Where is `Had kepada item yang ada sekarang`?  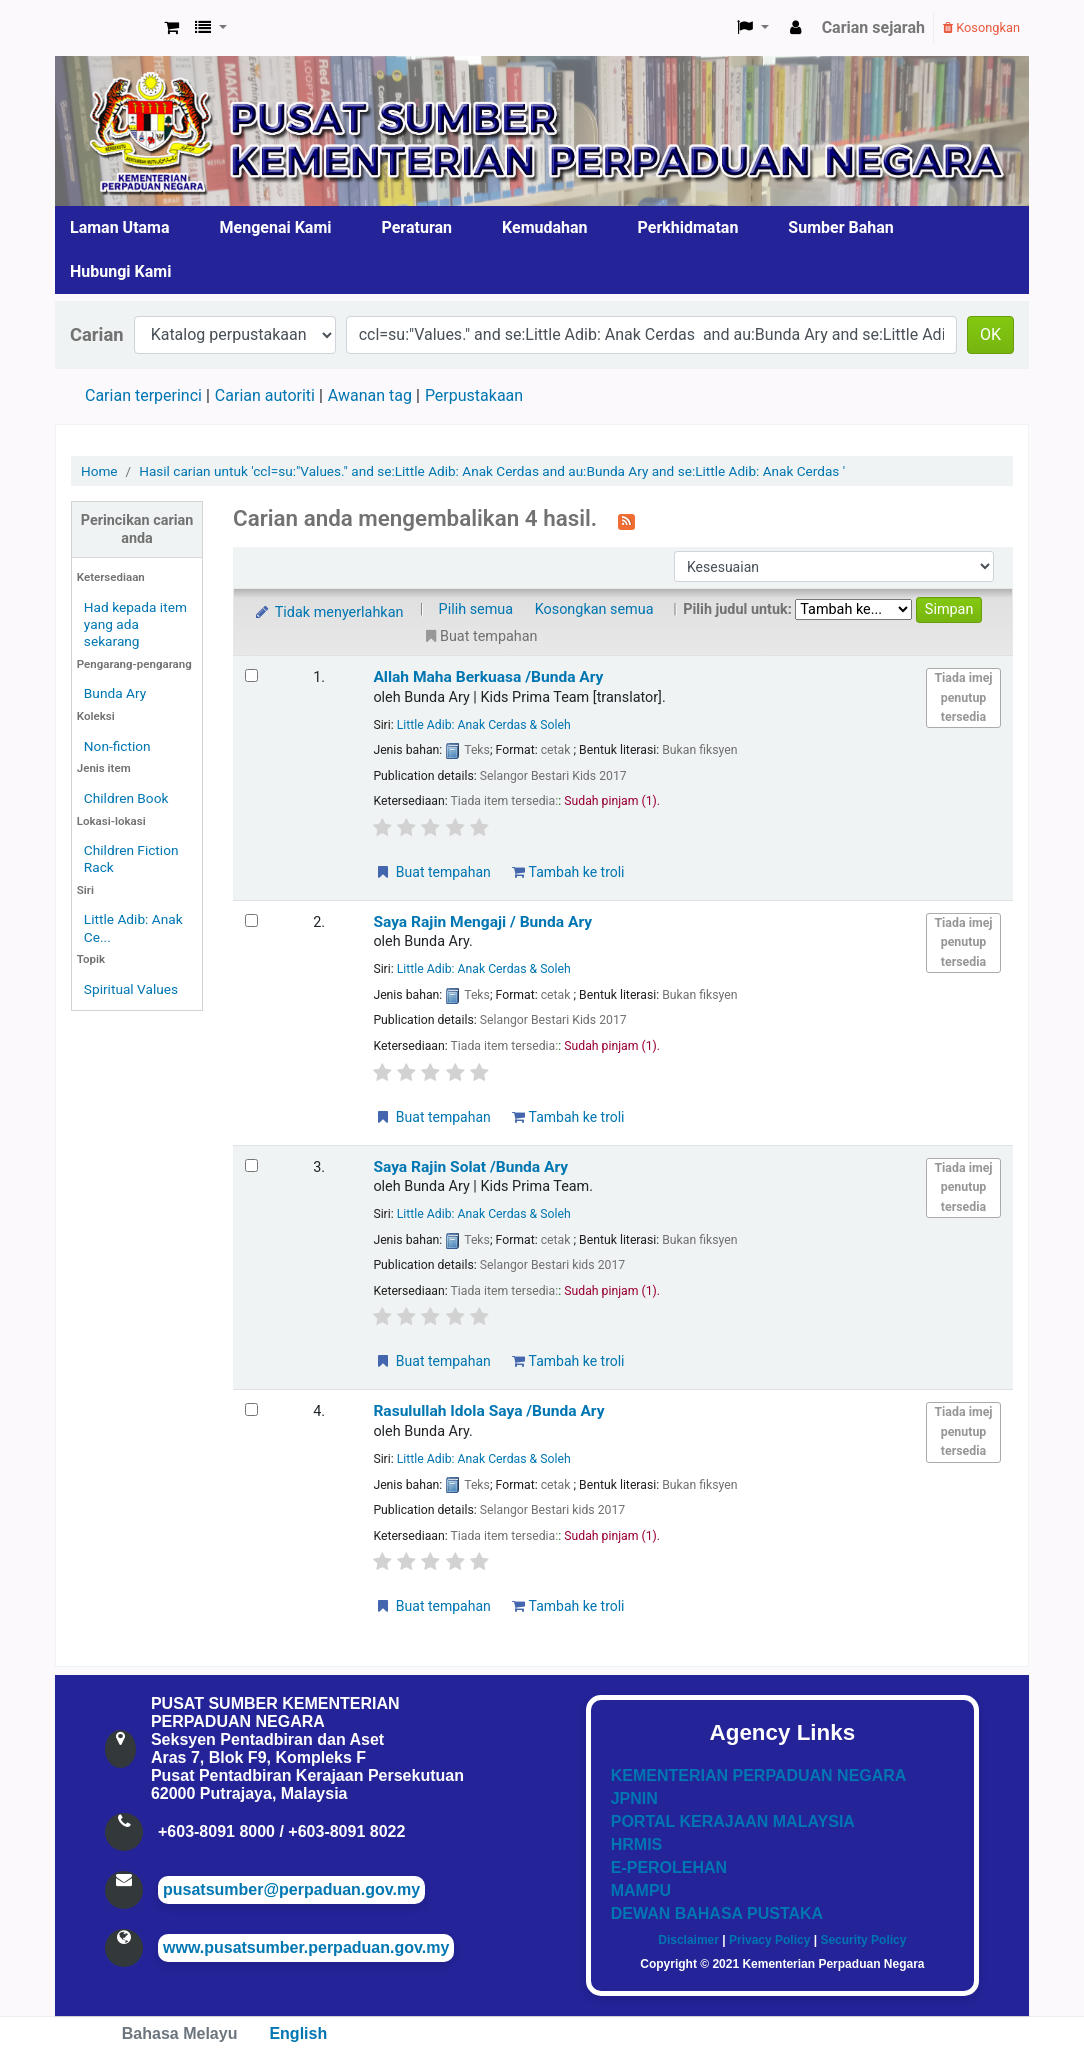
Had kepada item yang ada sekarang is located at coordinates (135, 624).